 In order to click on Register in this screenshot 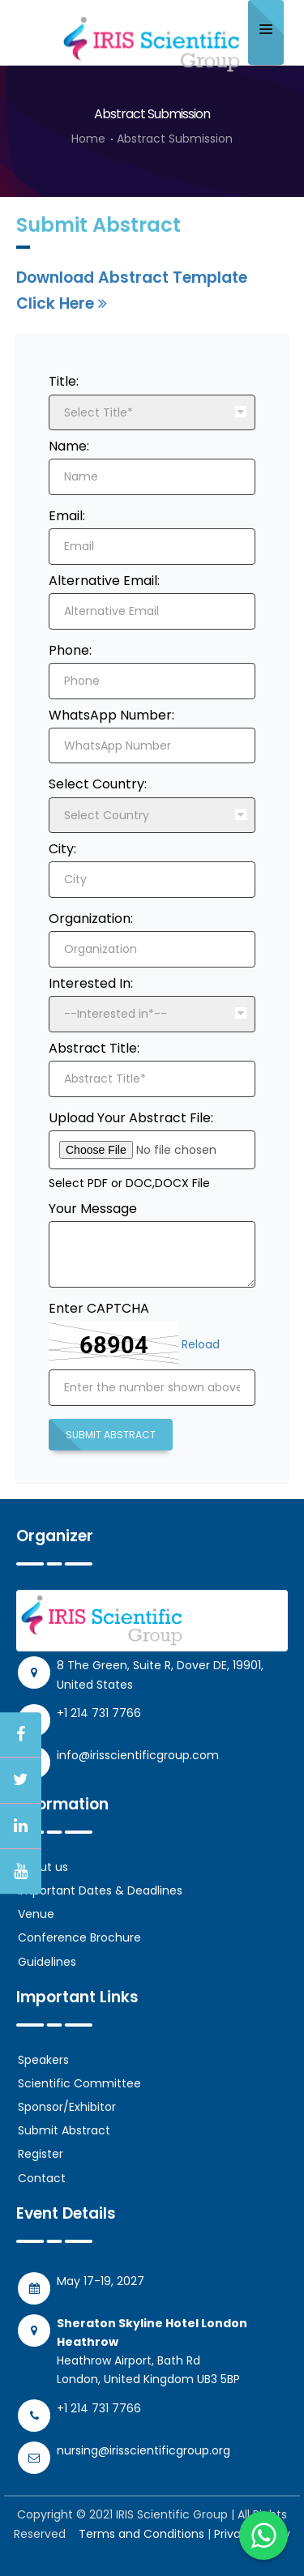, I will do `click(40, 2154)`.